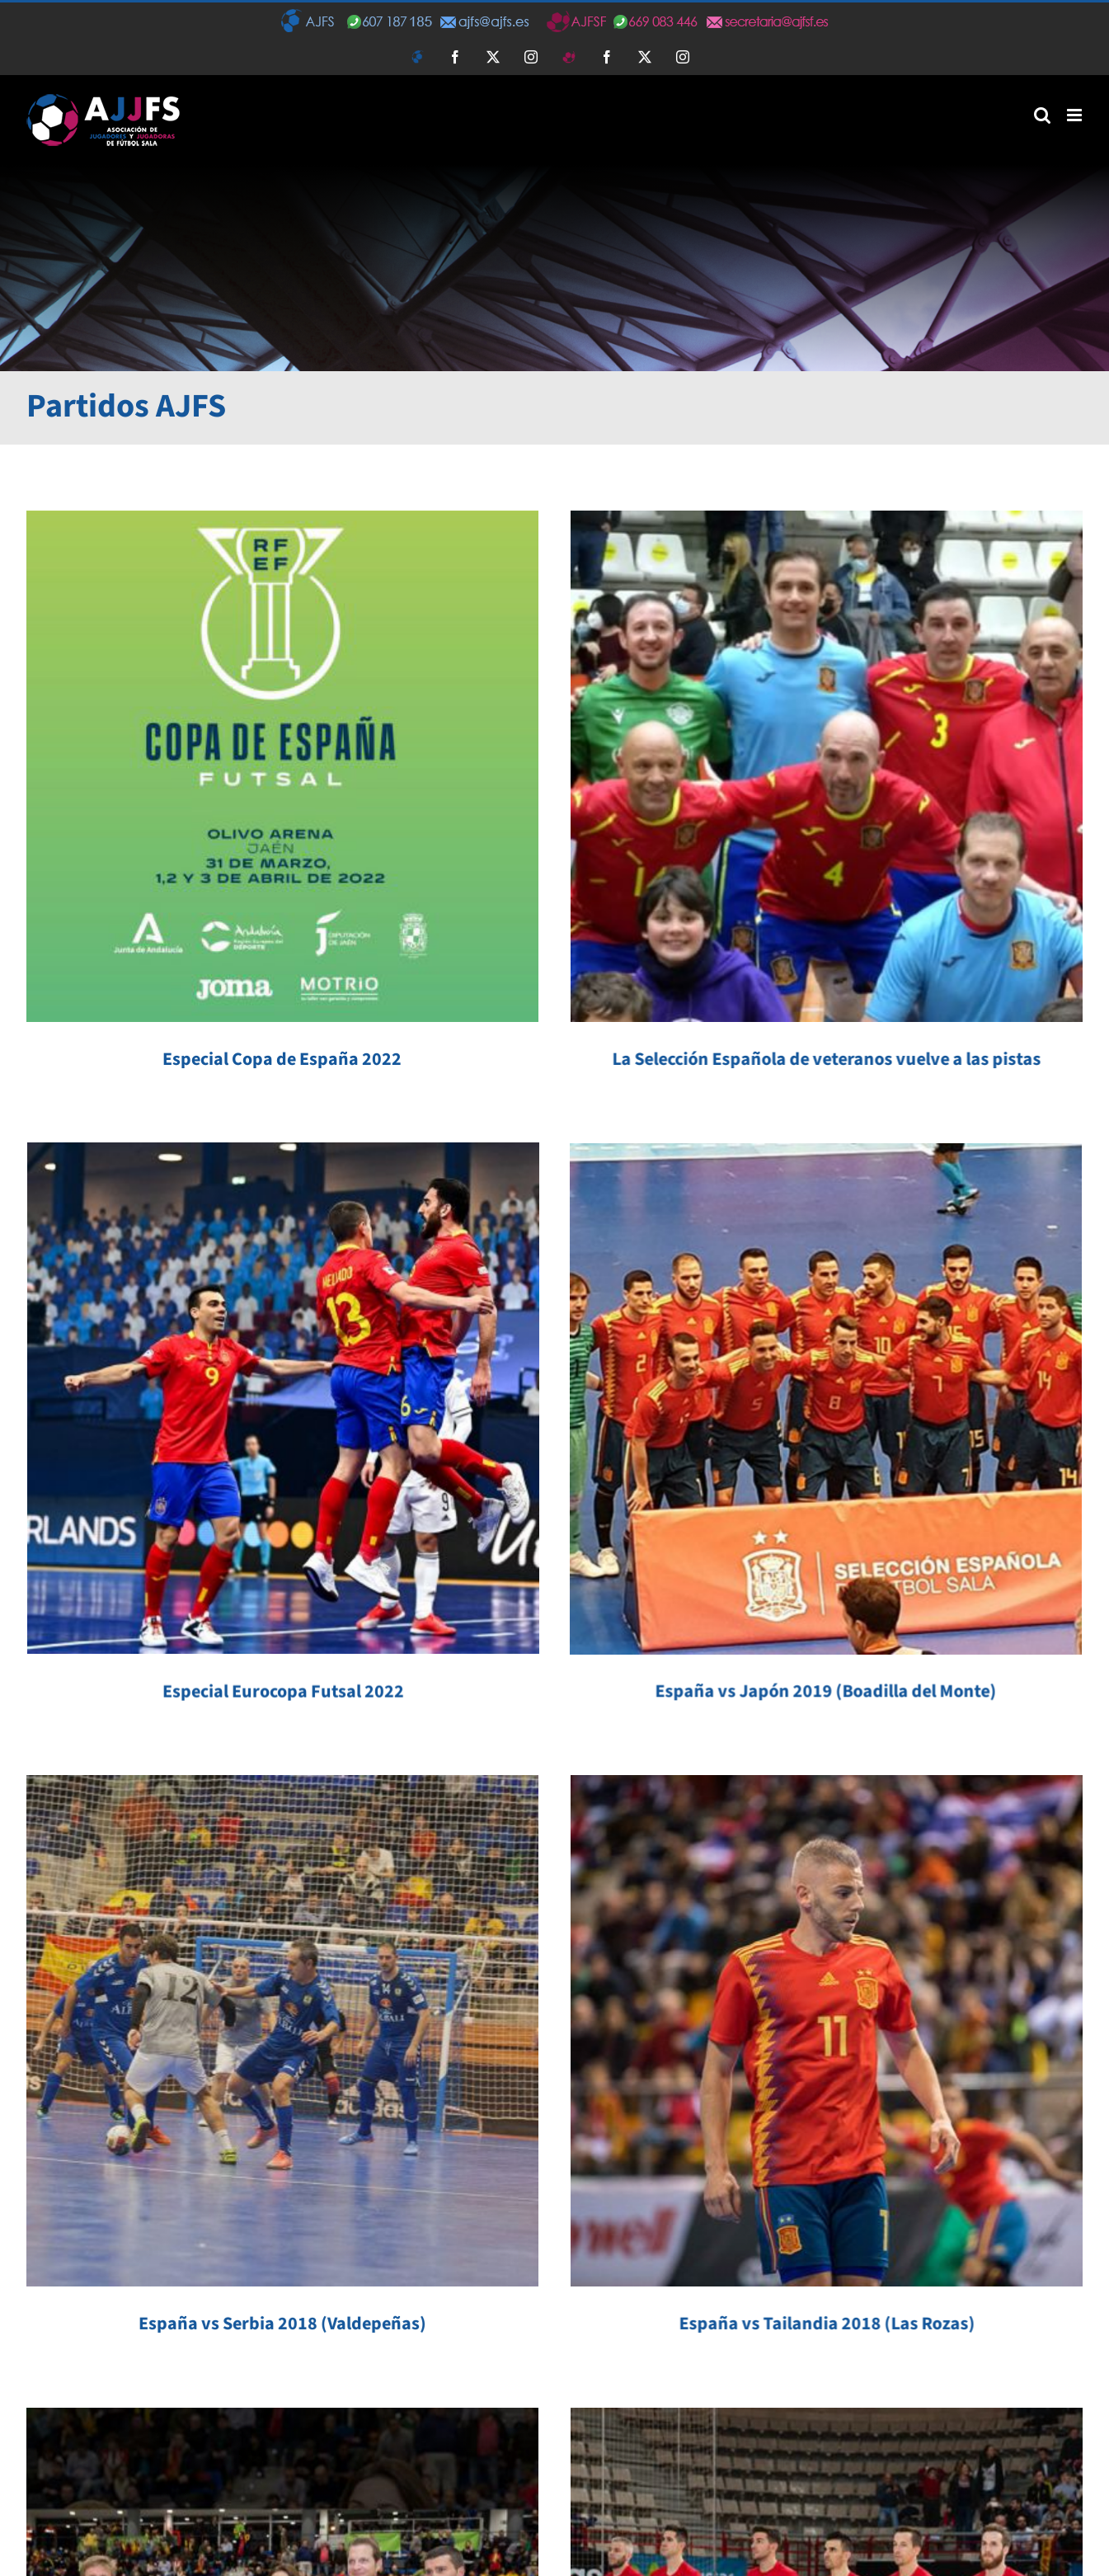 This screenshot has height=2576, width=1109. Describe the element at coordinates (280, 2514) in the screenshot. I see `[instagram]` at that location.